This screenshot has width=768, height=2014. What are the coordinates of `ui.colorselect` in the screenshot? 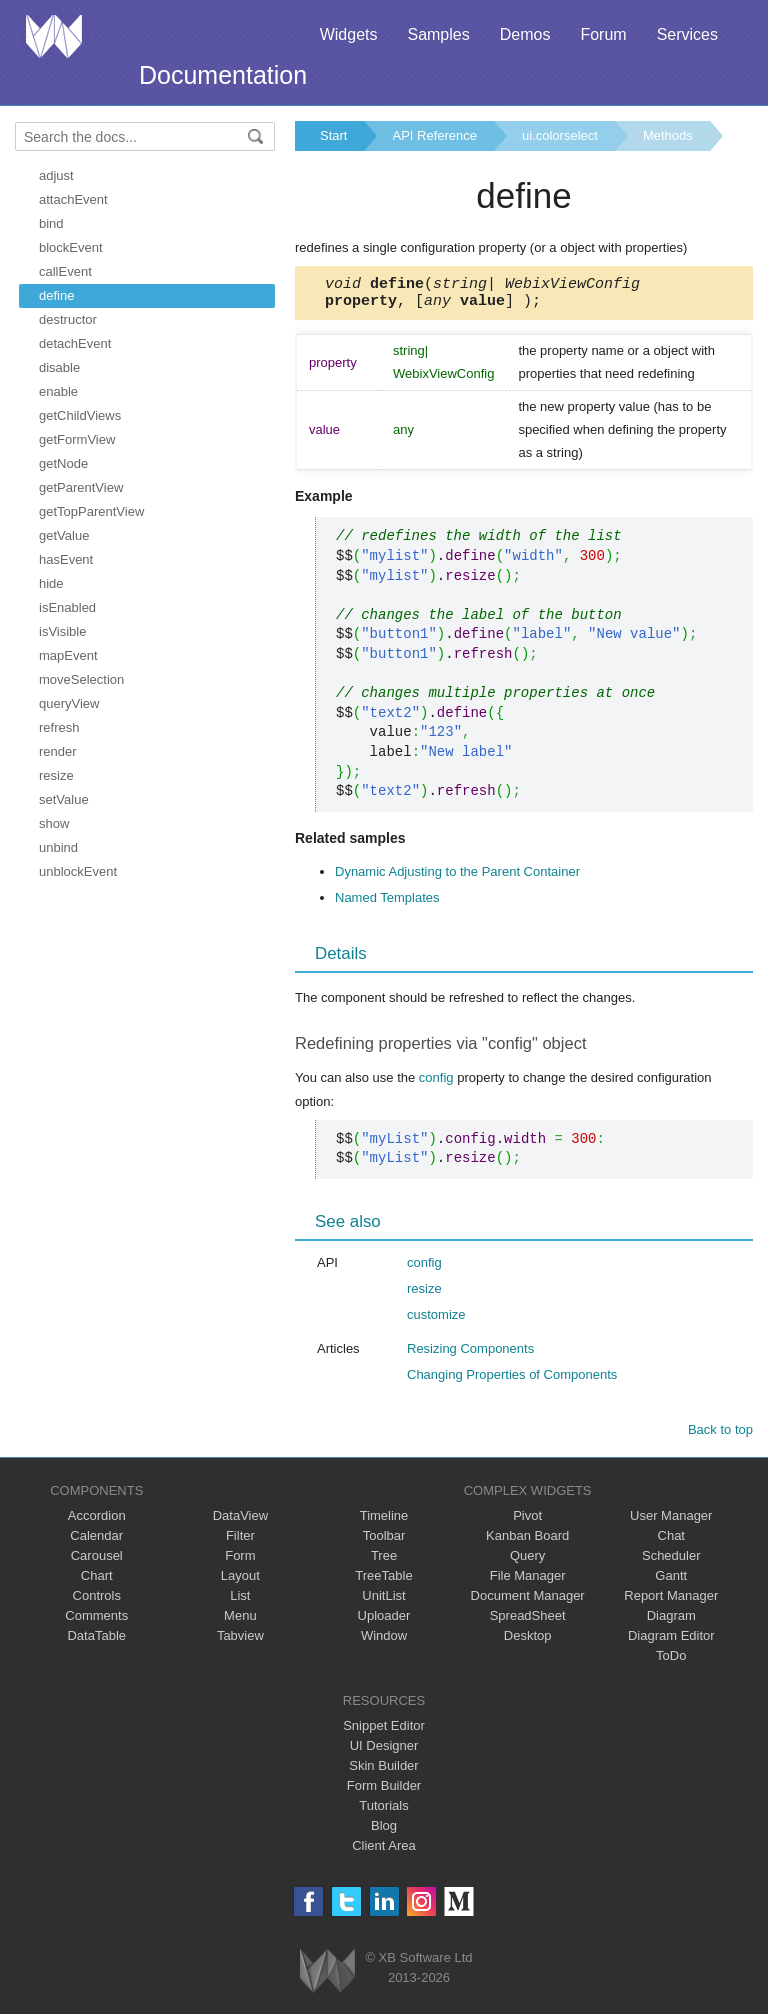 It's located at (560, 135).